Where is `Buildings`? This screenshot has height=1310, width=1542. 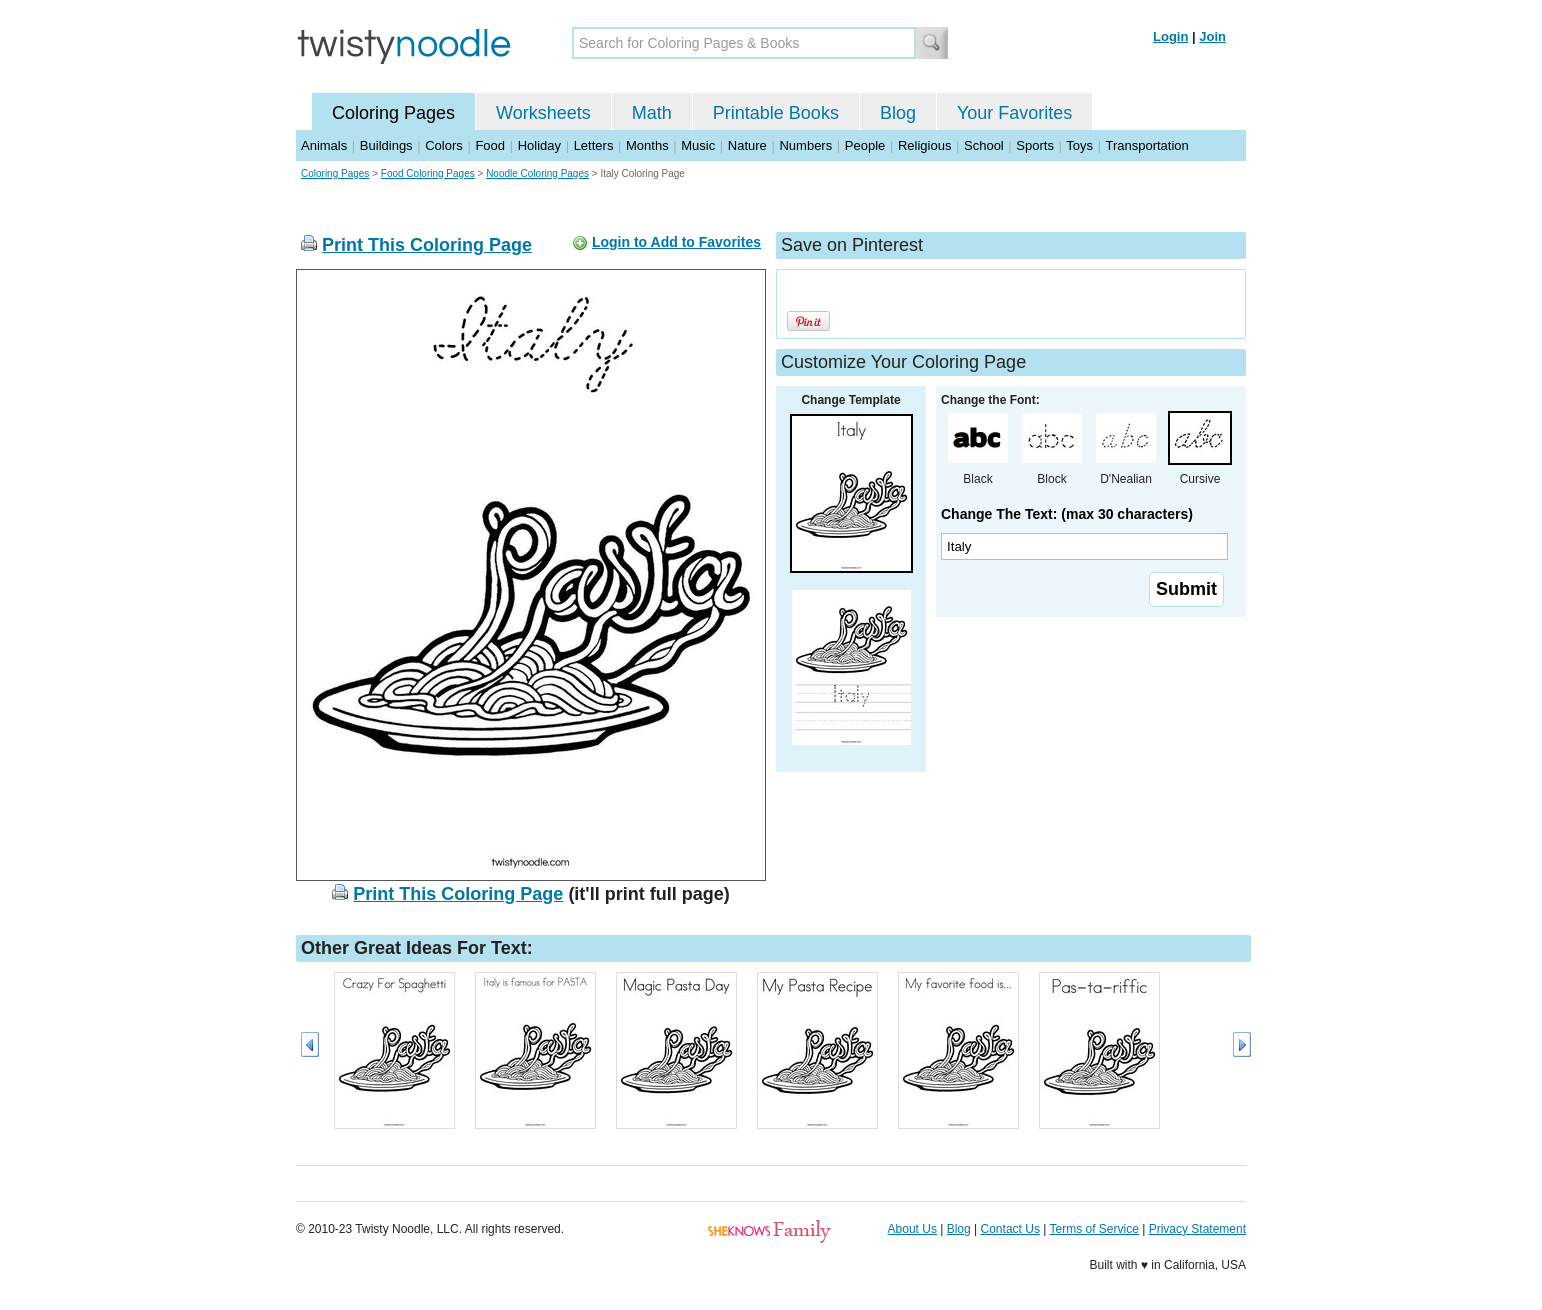 Buildings is located at coordinates (386, 145).